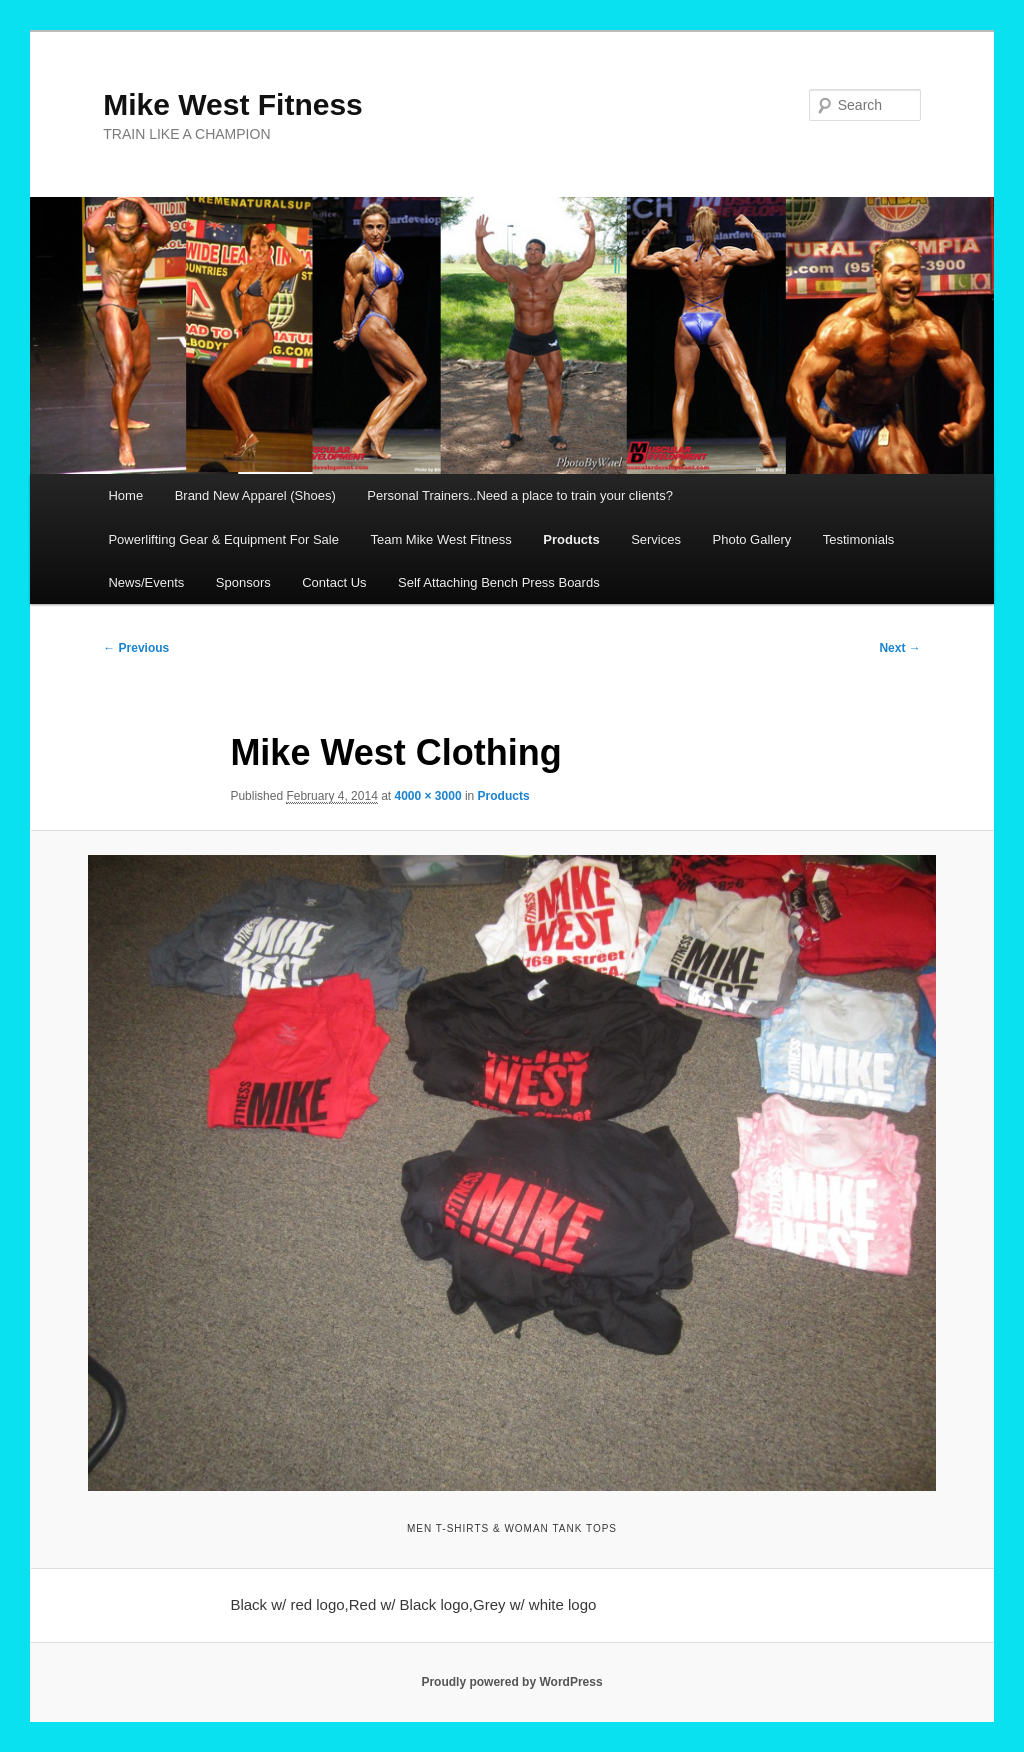  What do you see at coordinates (859, 539) in the screenshot?
I see `Testimonials` at bounding box center [859, 539].